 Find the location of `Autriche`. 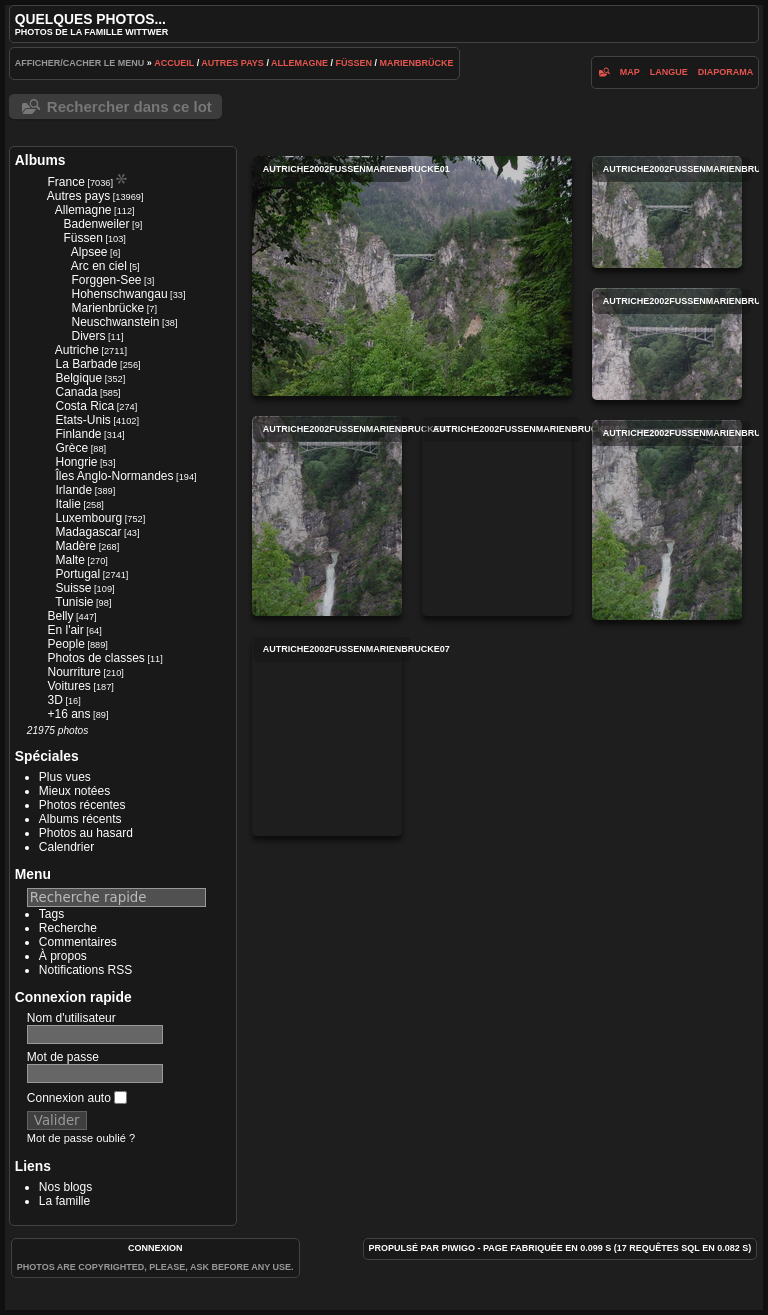

Autriche is located at coordinates (77, 350).